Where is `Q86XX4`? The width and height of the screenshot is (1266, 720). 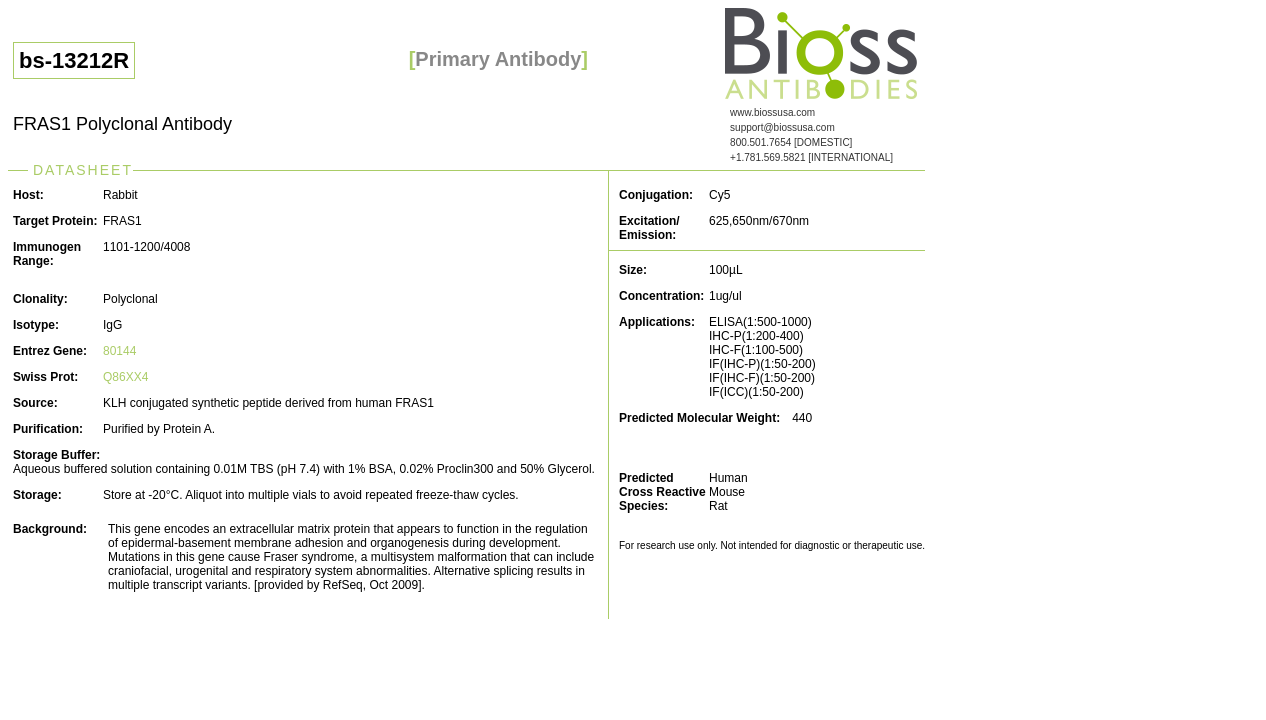 Q86XX4 is located at coordinates (125, 377).